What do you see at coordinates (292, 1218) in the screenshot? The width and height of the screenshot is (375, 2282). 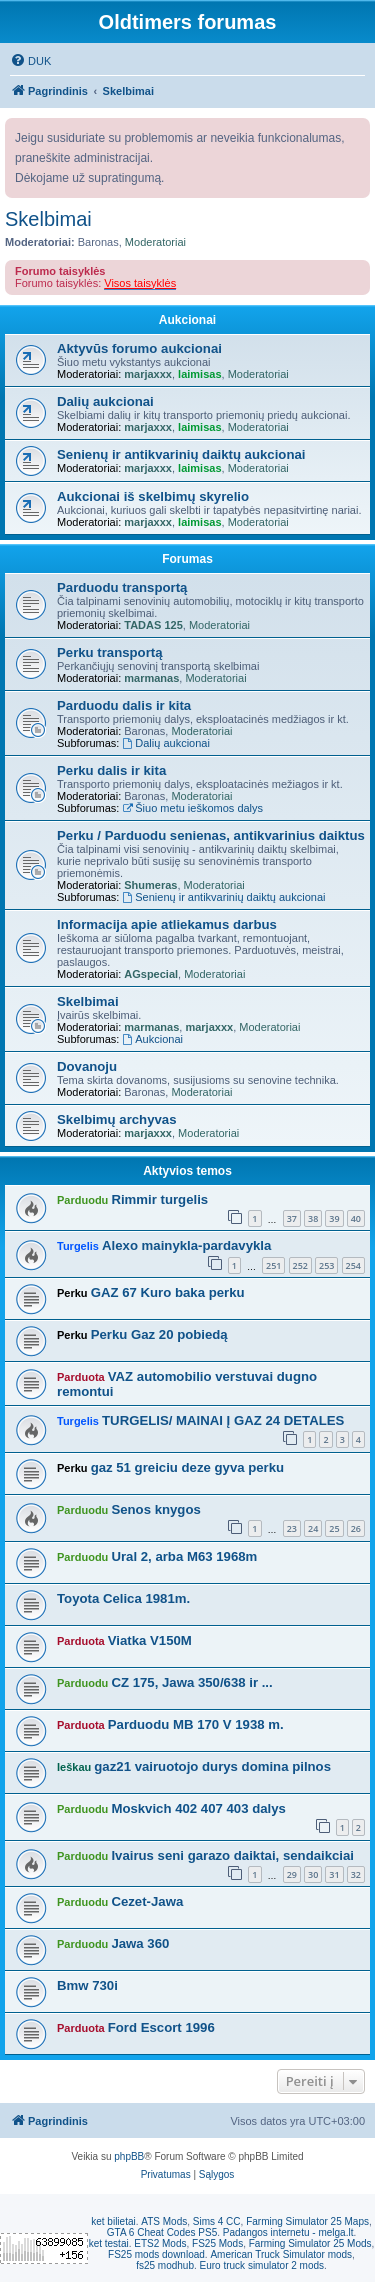 I see `37` at bounding box center [292, 1218].